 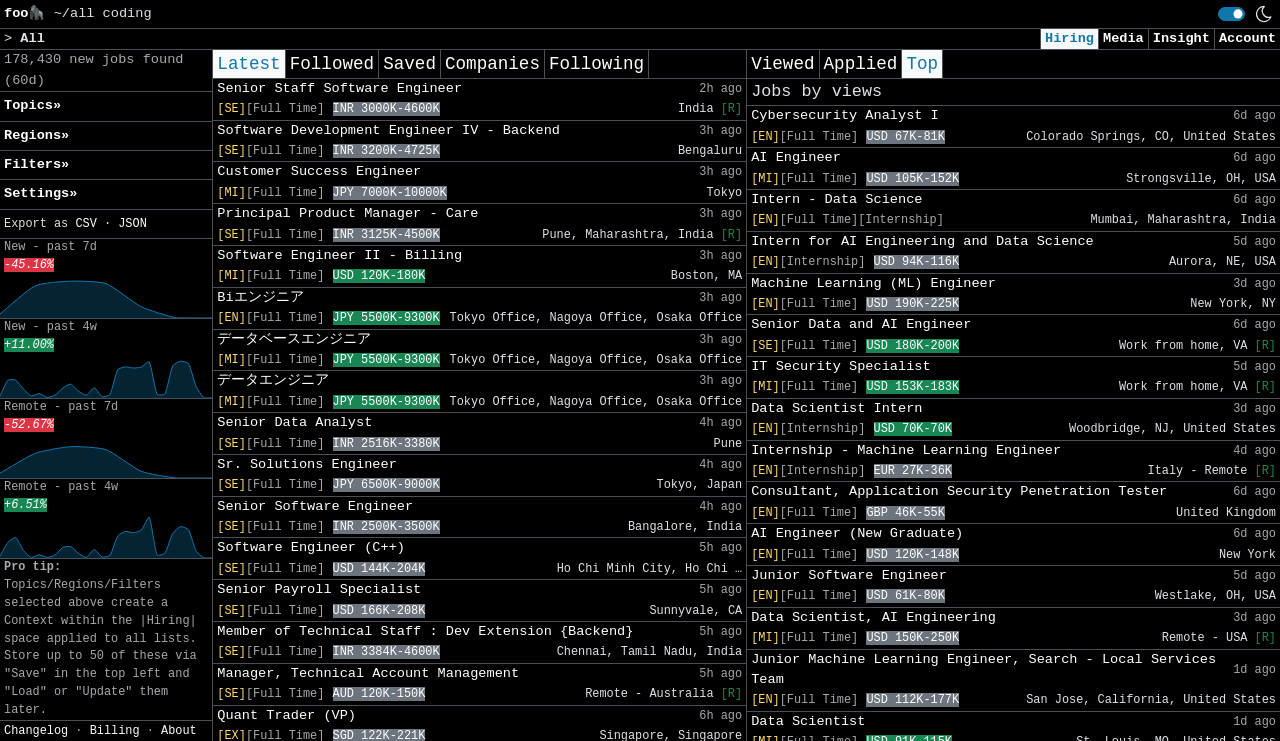 I want to click on データエンジニア, so click(x=273, y=380).